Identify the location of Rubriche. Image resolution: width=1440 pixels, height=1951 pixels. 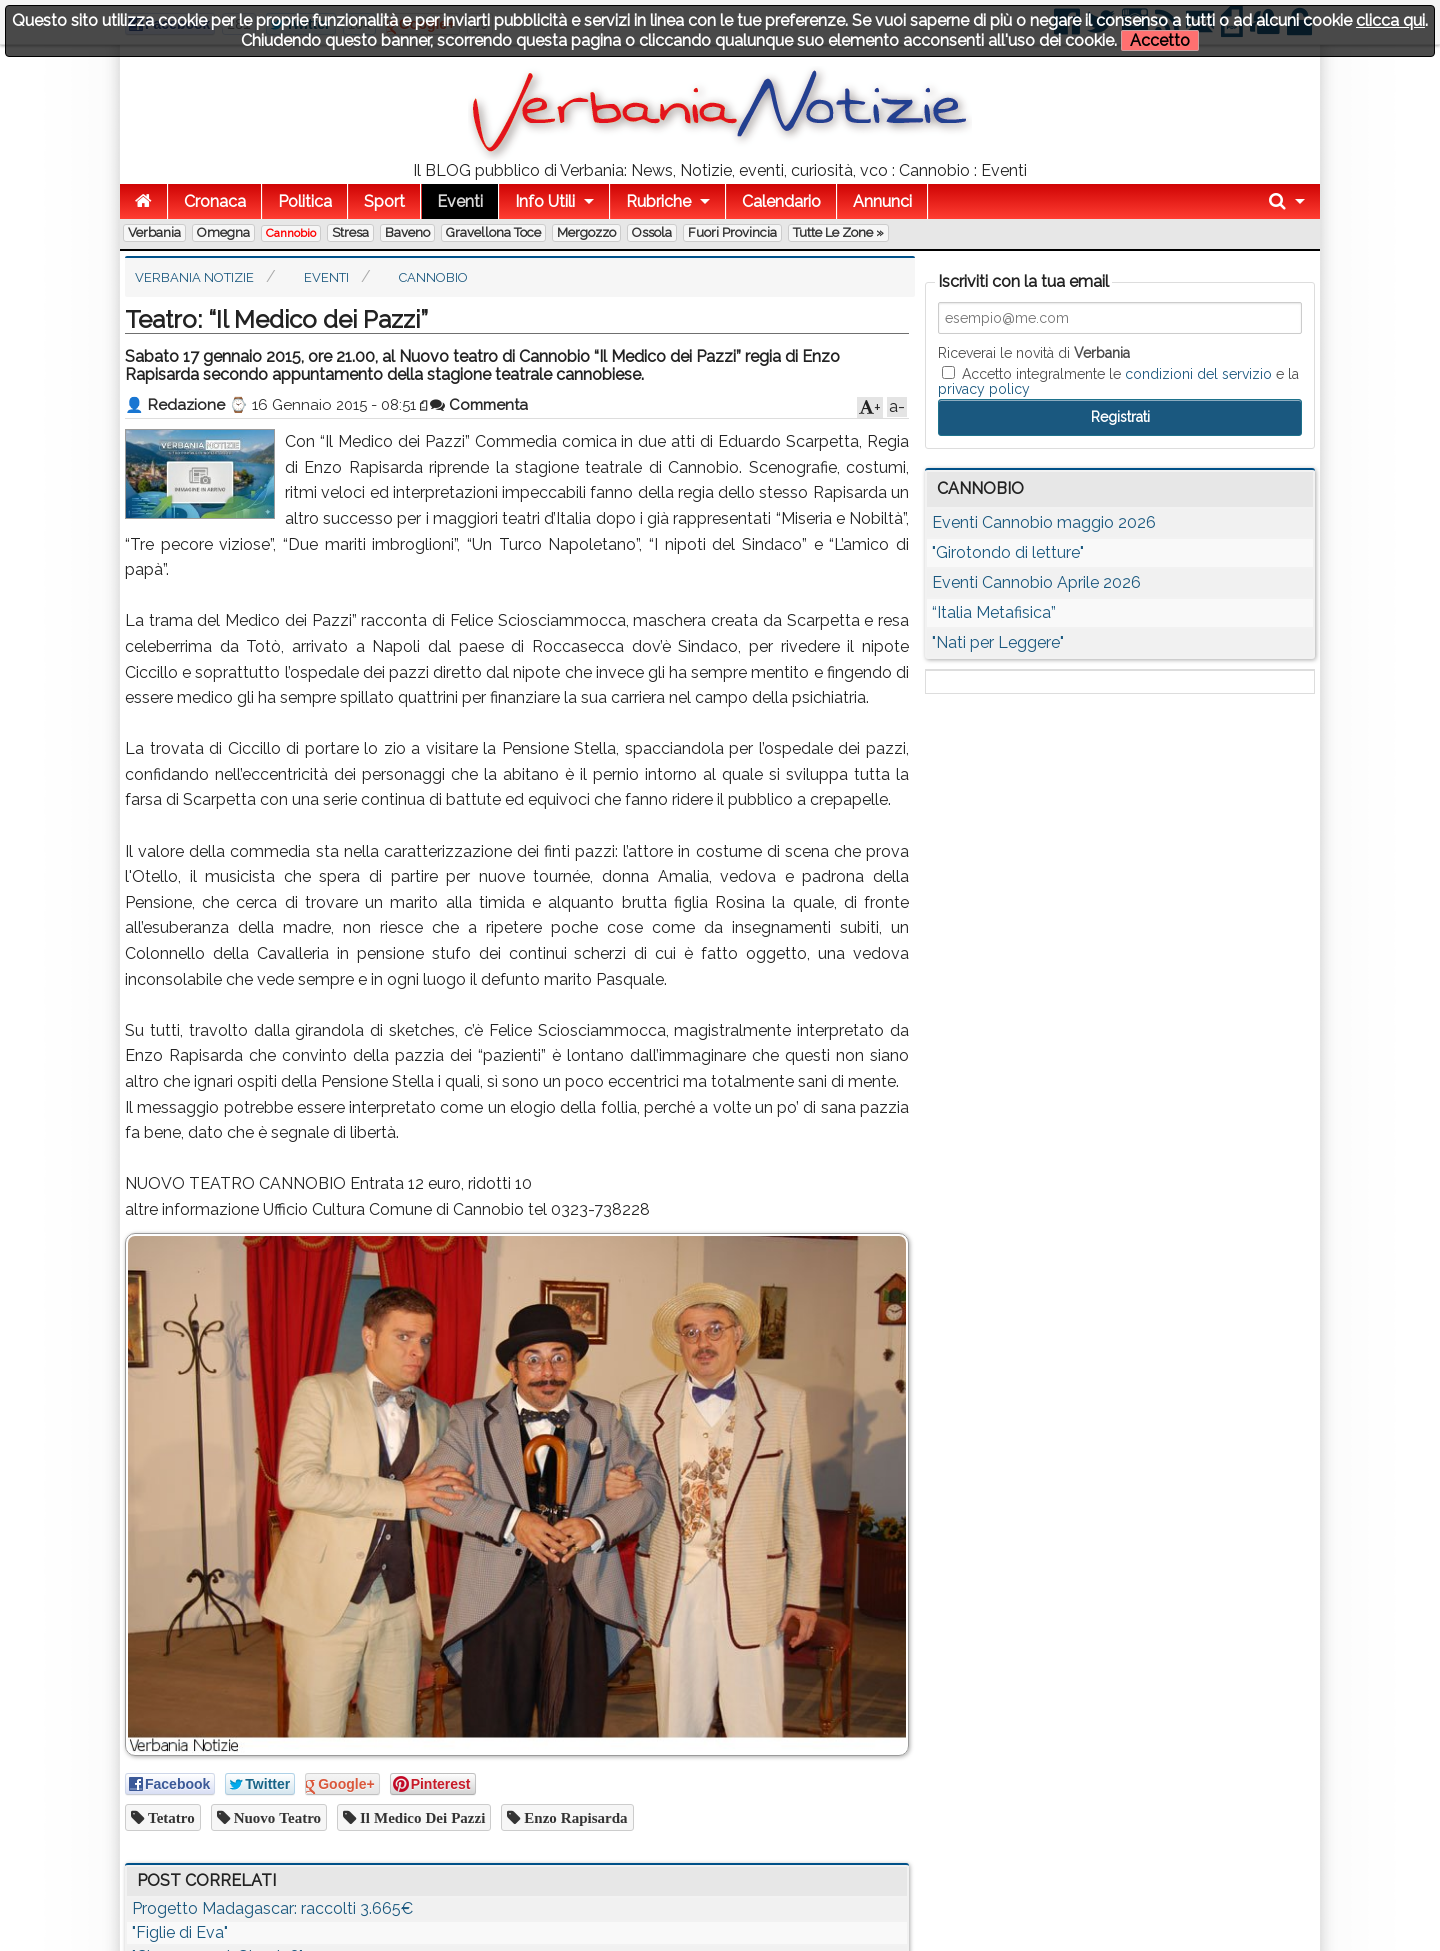
(658, 201).